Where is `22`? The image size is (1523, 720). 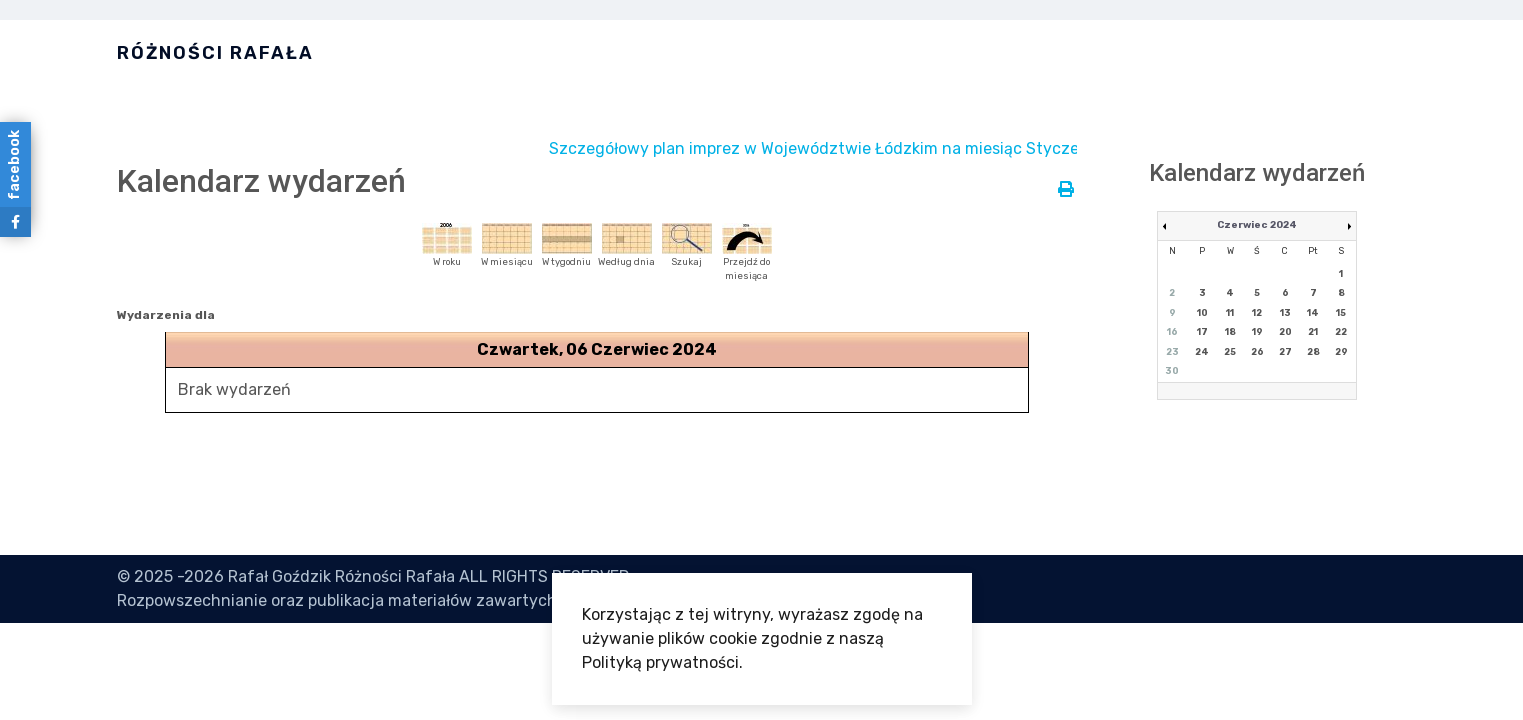
22 is located at coordinates (1341, 332).